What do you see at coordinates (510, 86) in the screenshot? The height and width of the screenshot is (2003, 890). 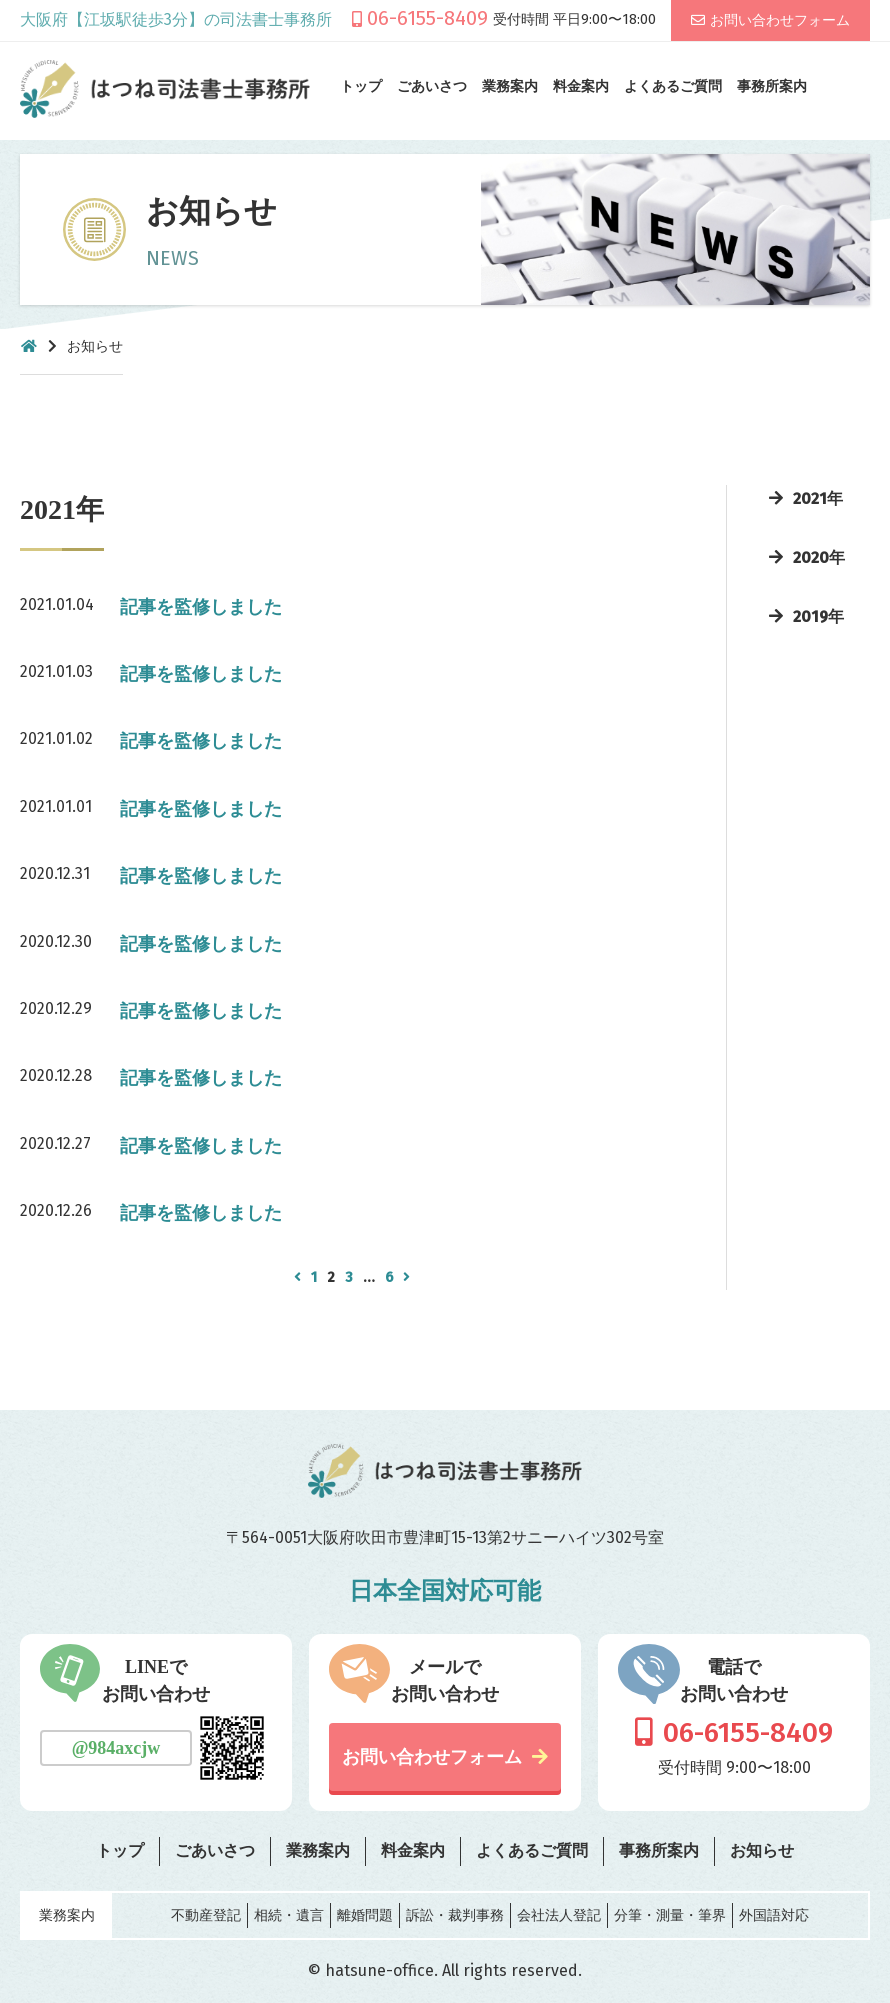 I see `業務案内` at bounding box center [510, 86].